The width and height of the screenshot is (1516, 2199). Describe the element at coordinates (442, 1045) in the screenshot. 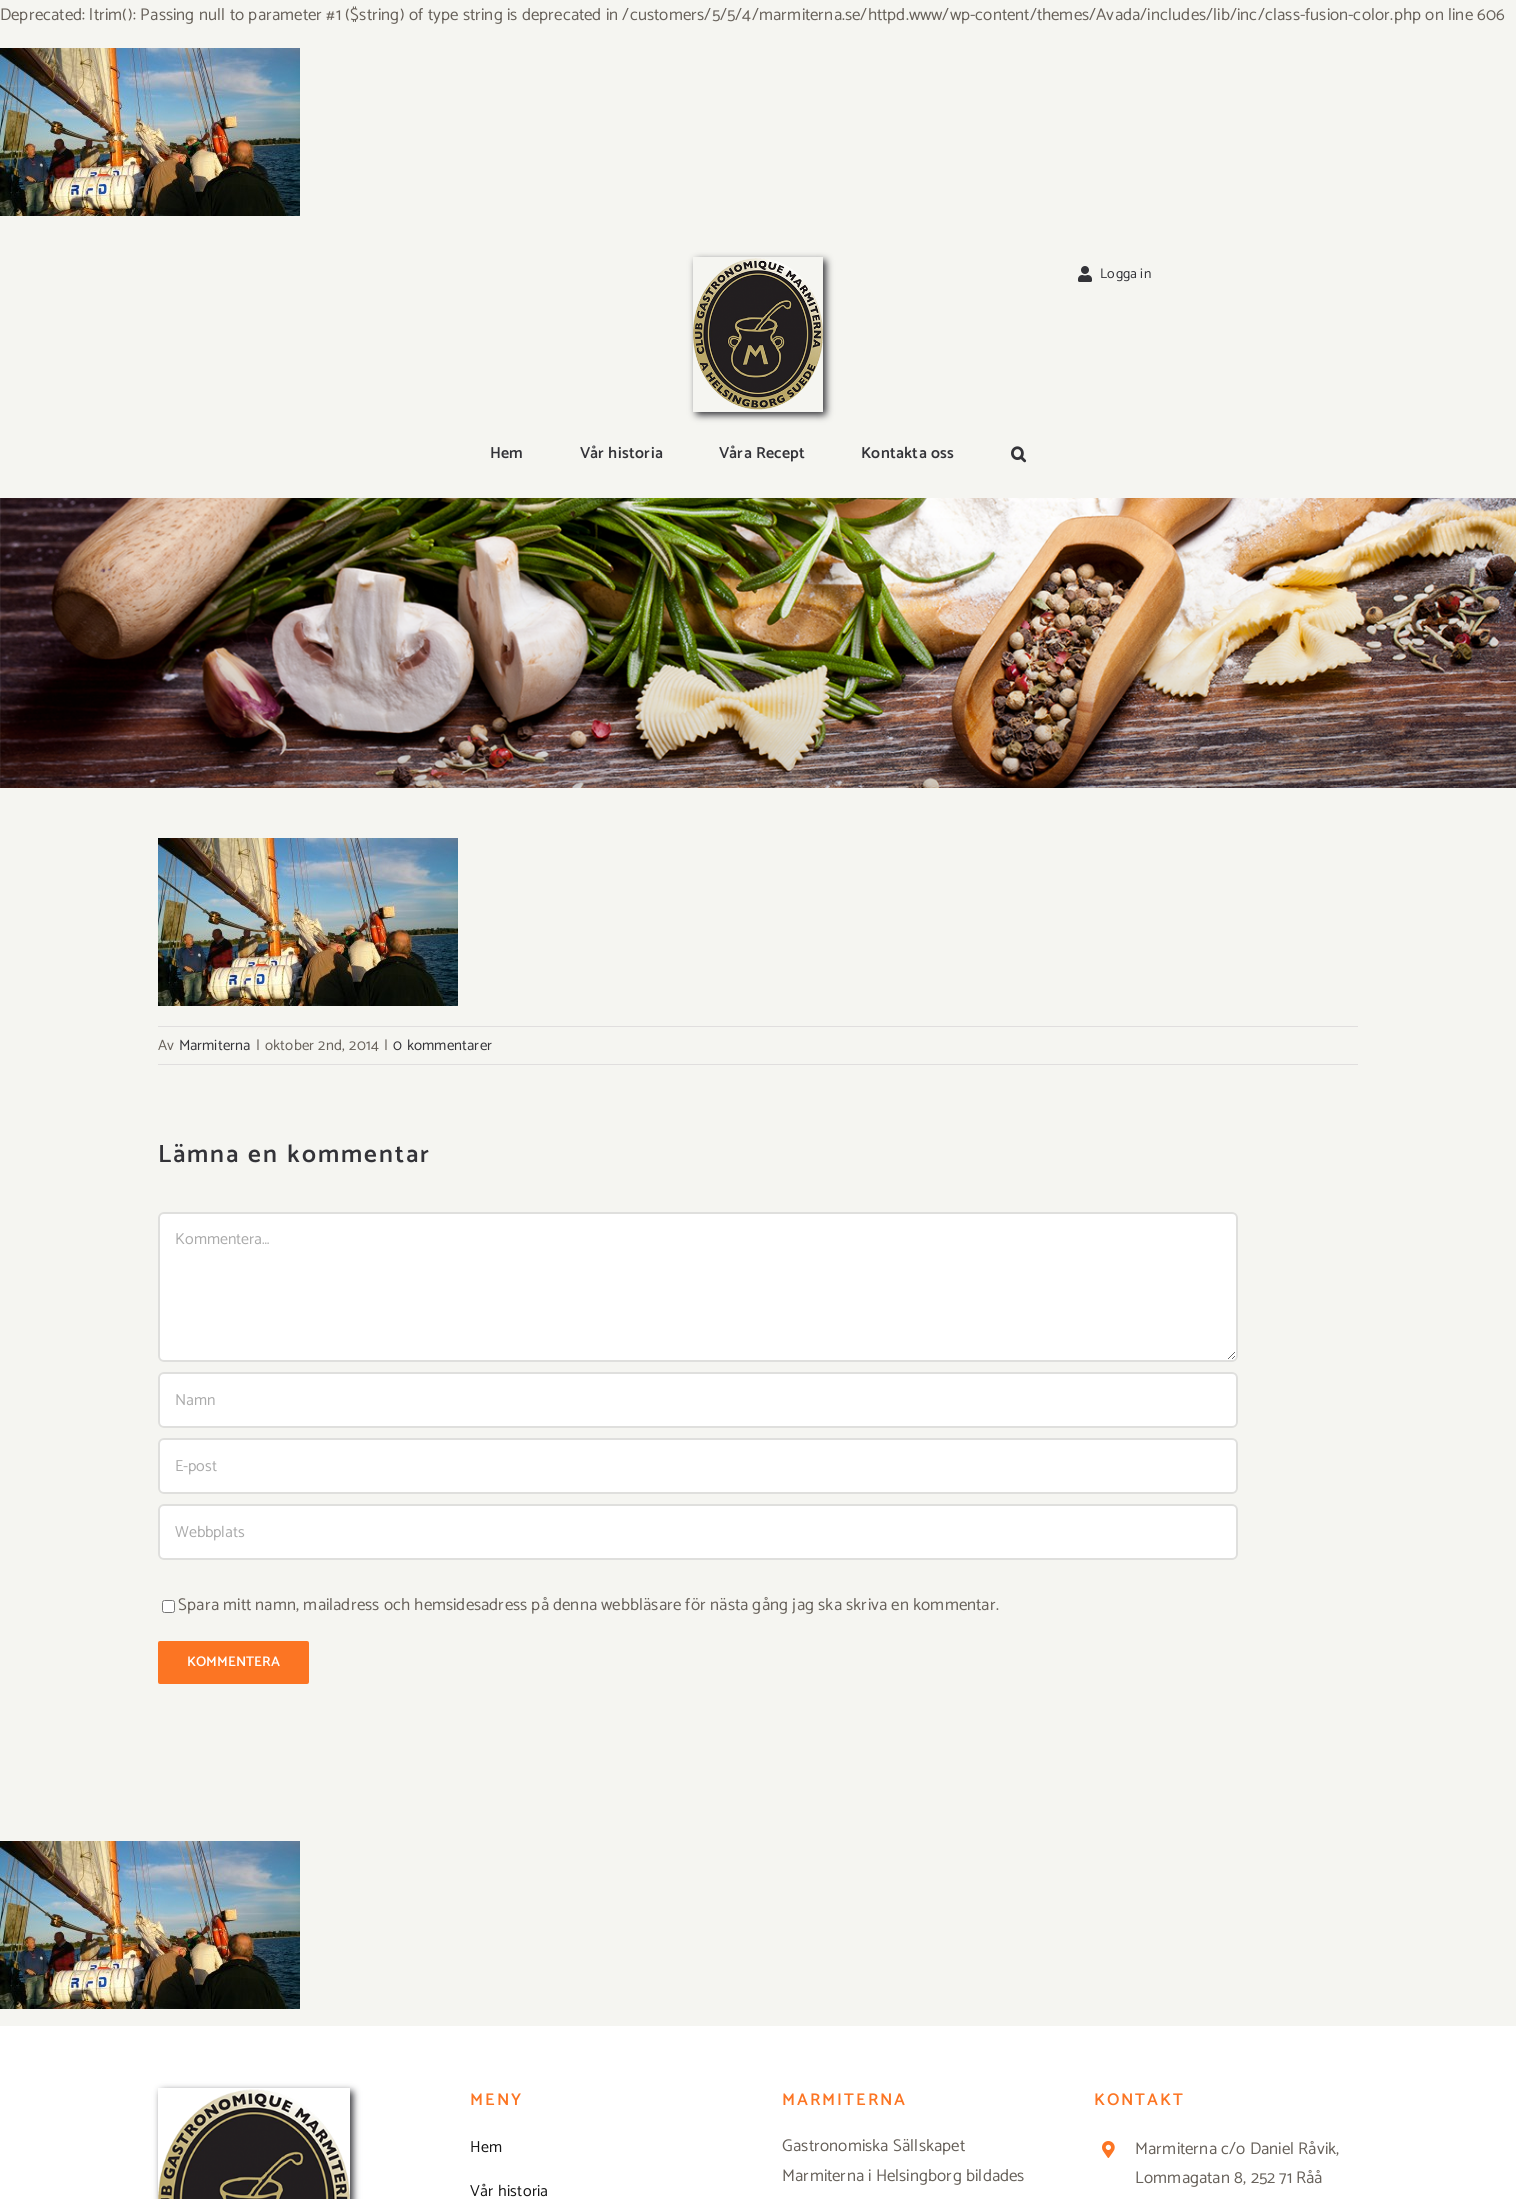

I see `0 kommentarer` at that location.